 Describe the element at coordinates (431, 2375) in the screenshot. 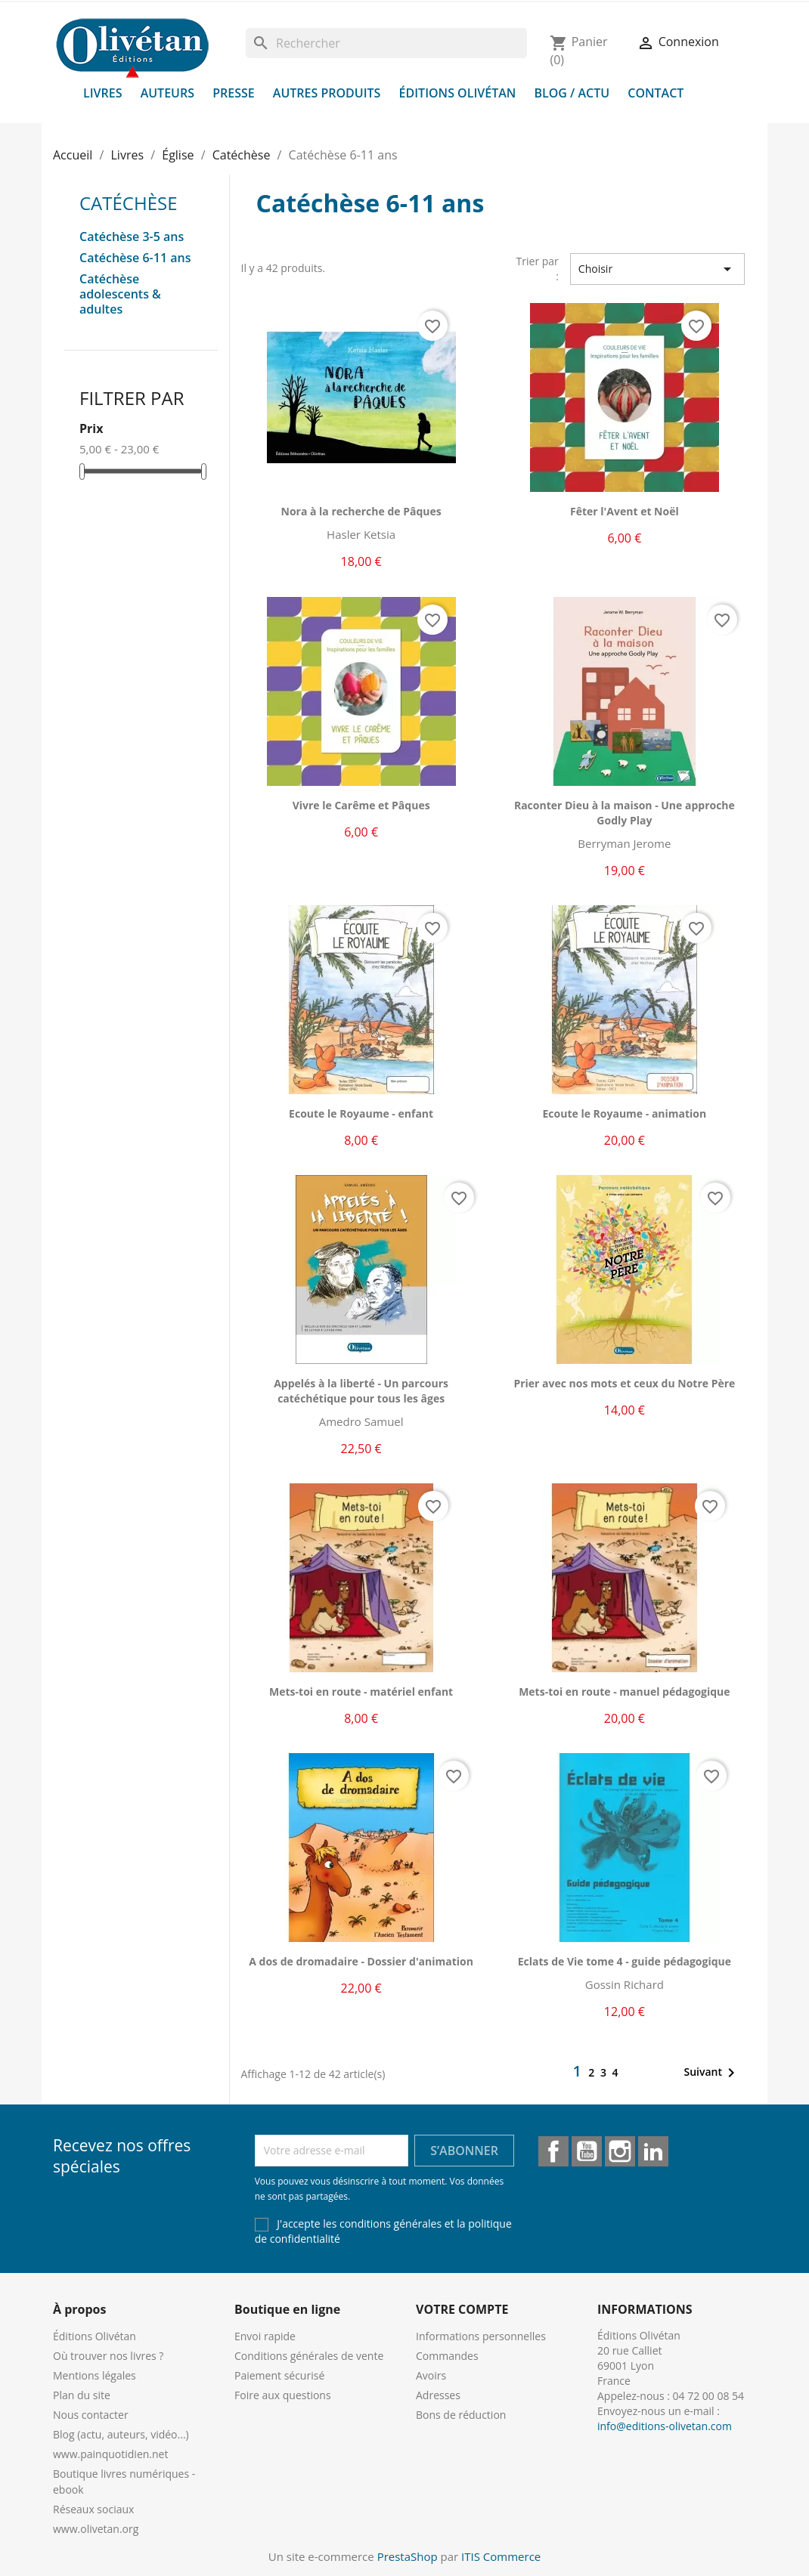

I see `Avoirs` at that location.